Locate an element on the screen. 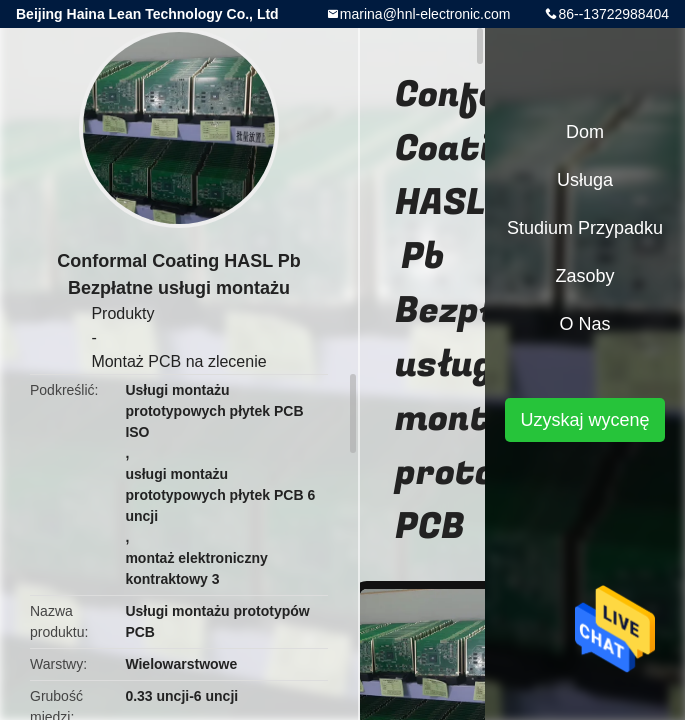  Studium przypadku is located at coordinates (585, 228).